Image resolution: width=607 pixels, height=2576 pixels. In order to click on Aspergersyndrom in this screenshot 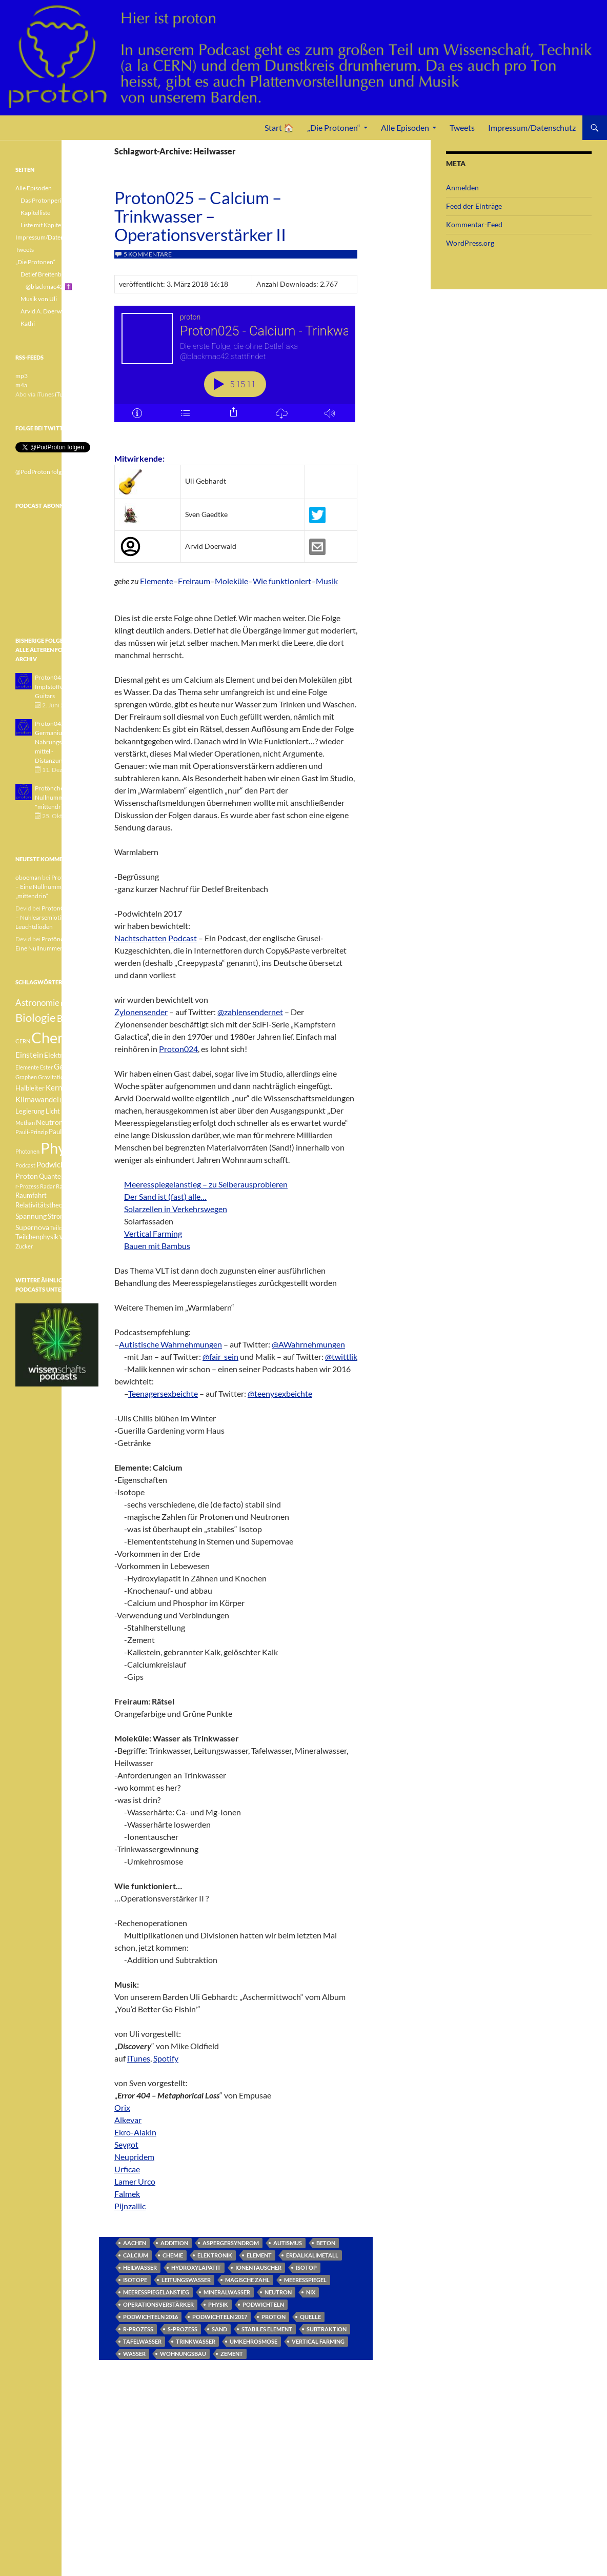, I will do `click(231, 2239)`.